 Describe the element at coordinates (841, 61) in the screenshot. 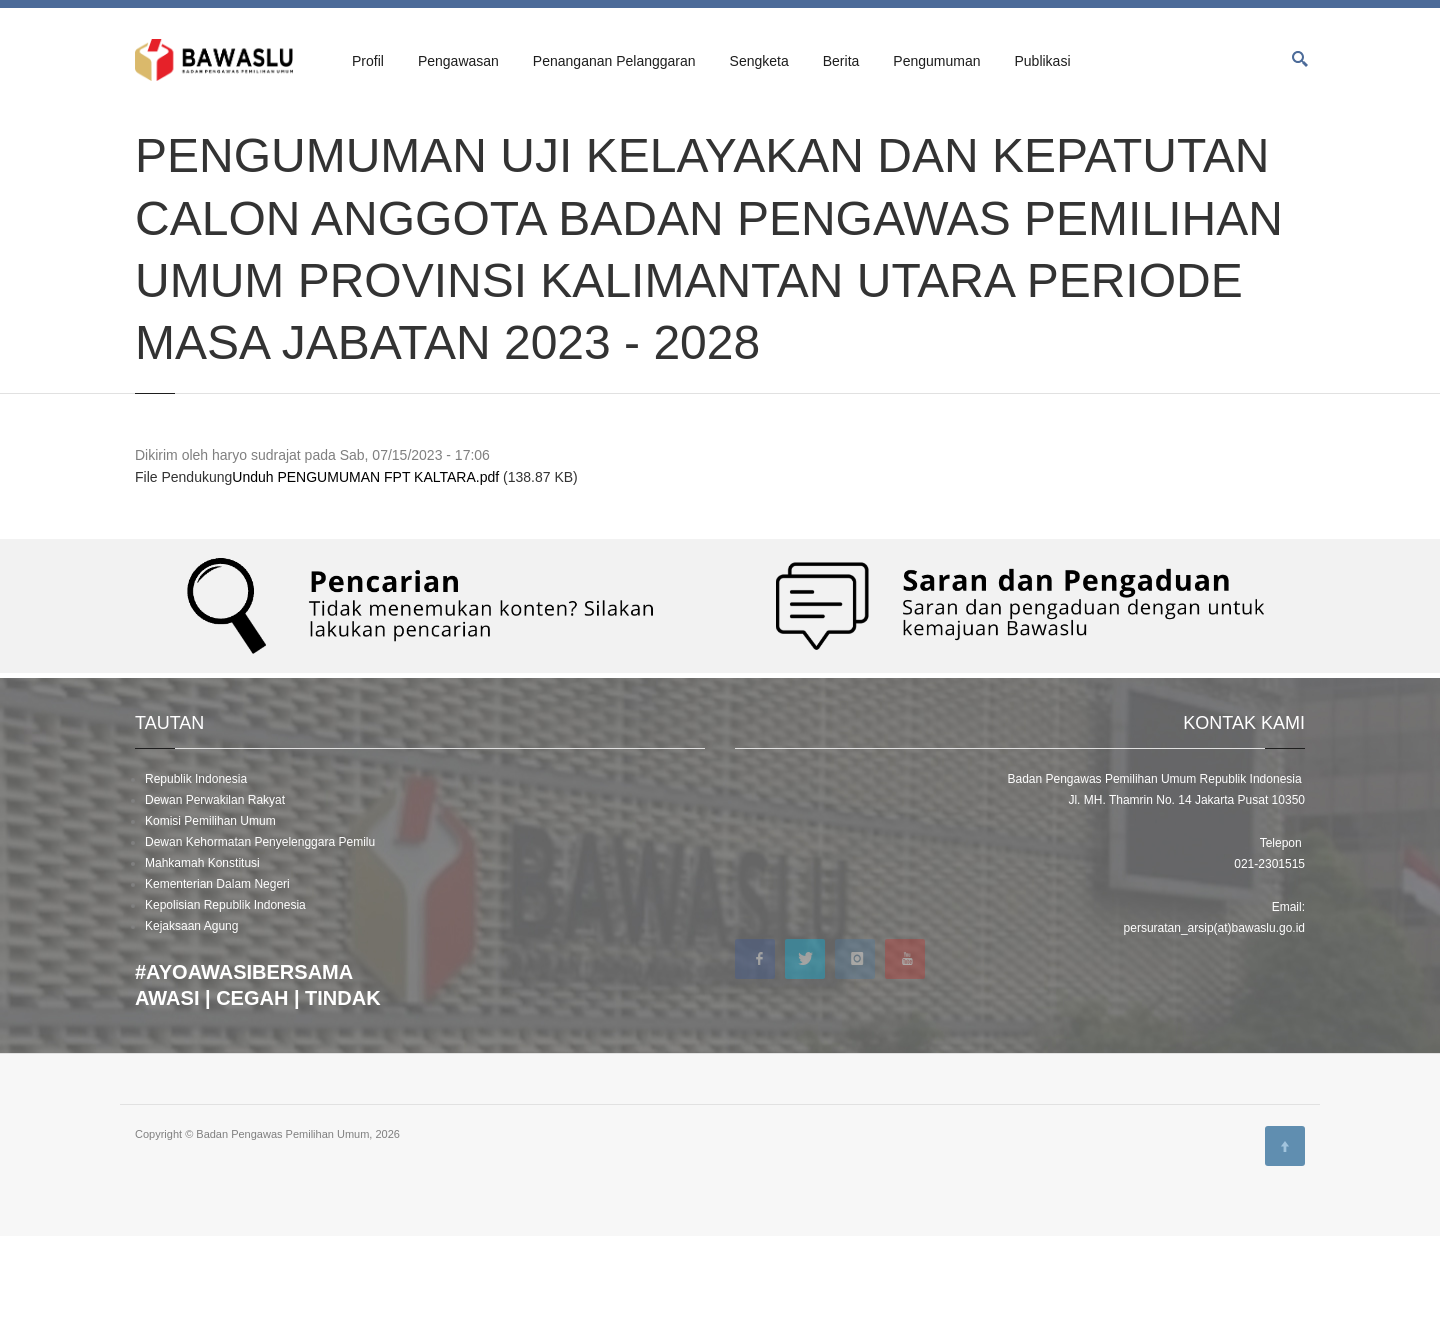

I see `Berita` at that location.